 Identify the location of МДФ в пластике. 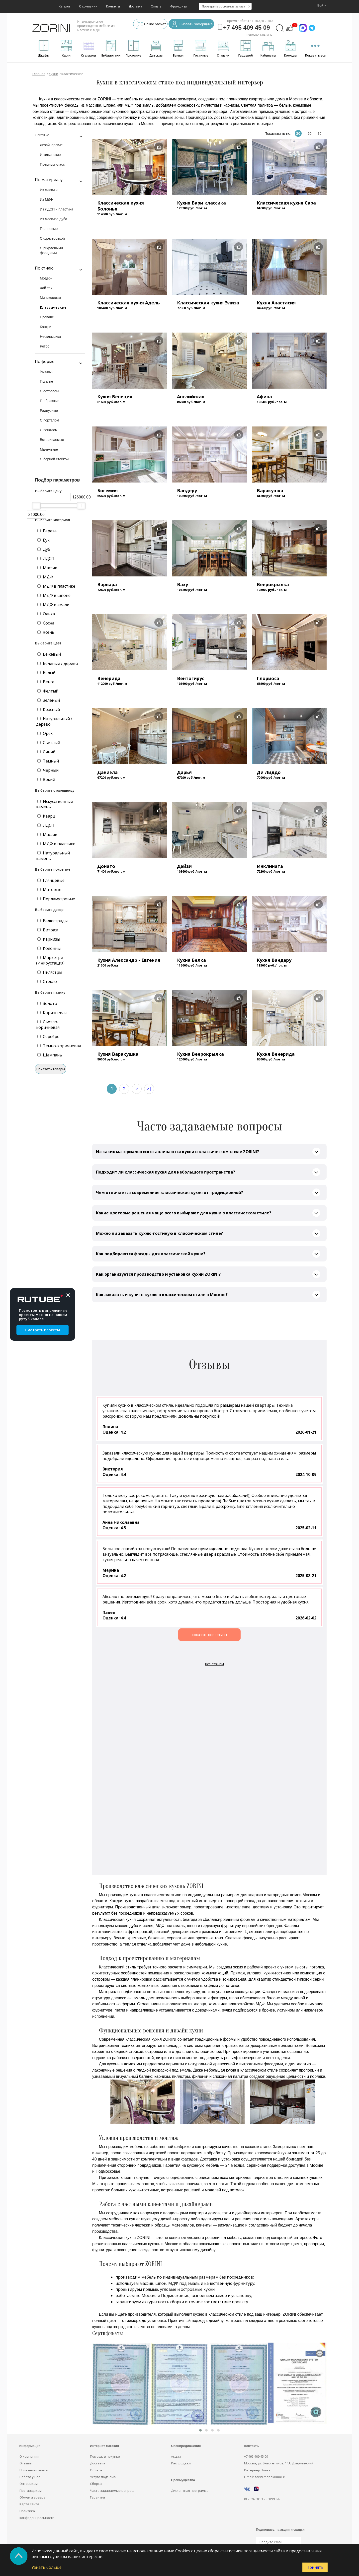
(56, 586).